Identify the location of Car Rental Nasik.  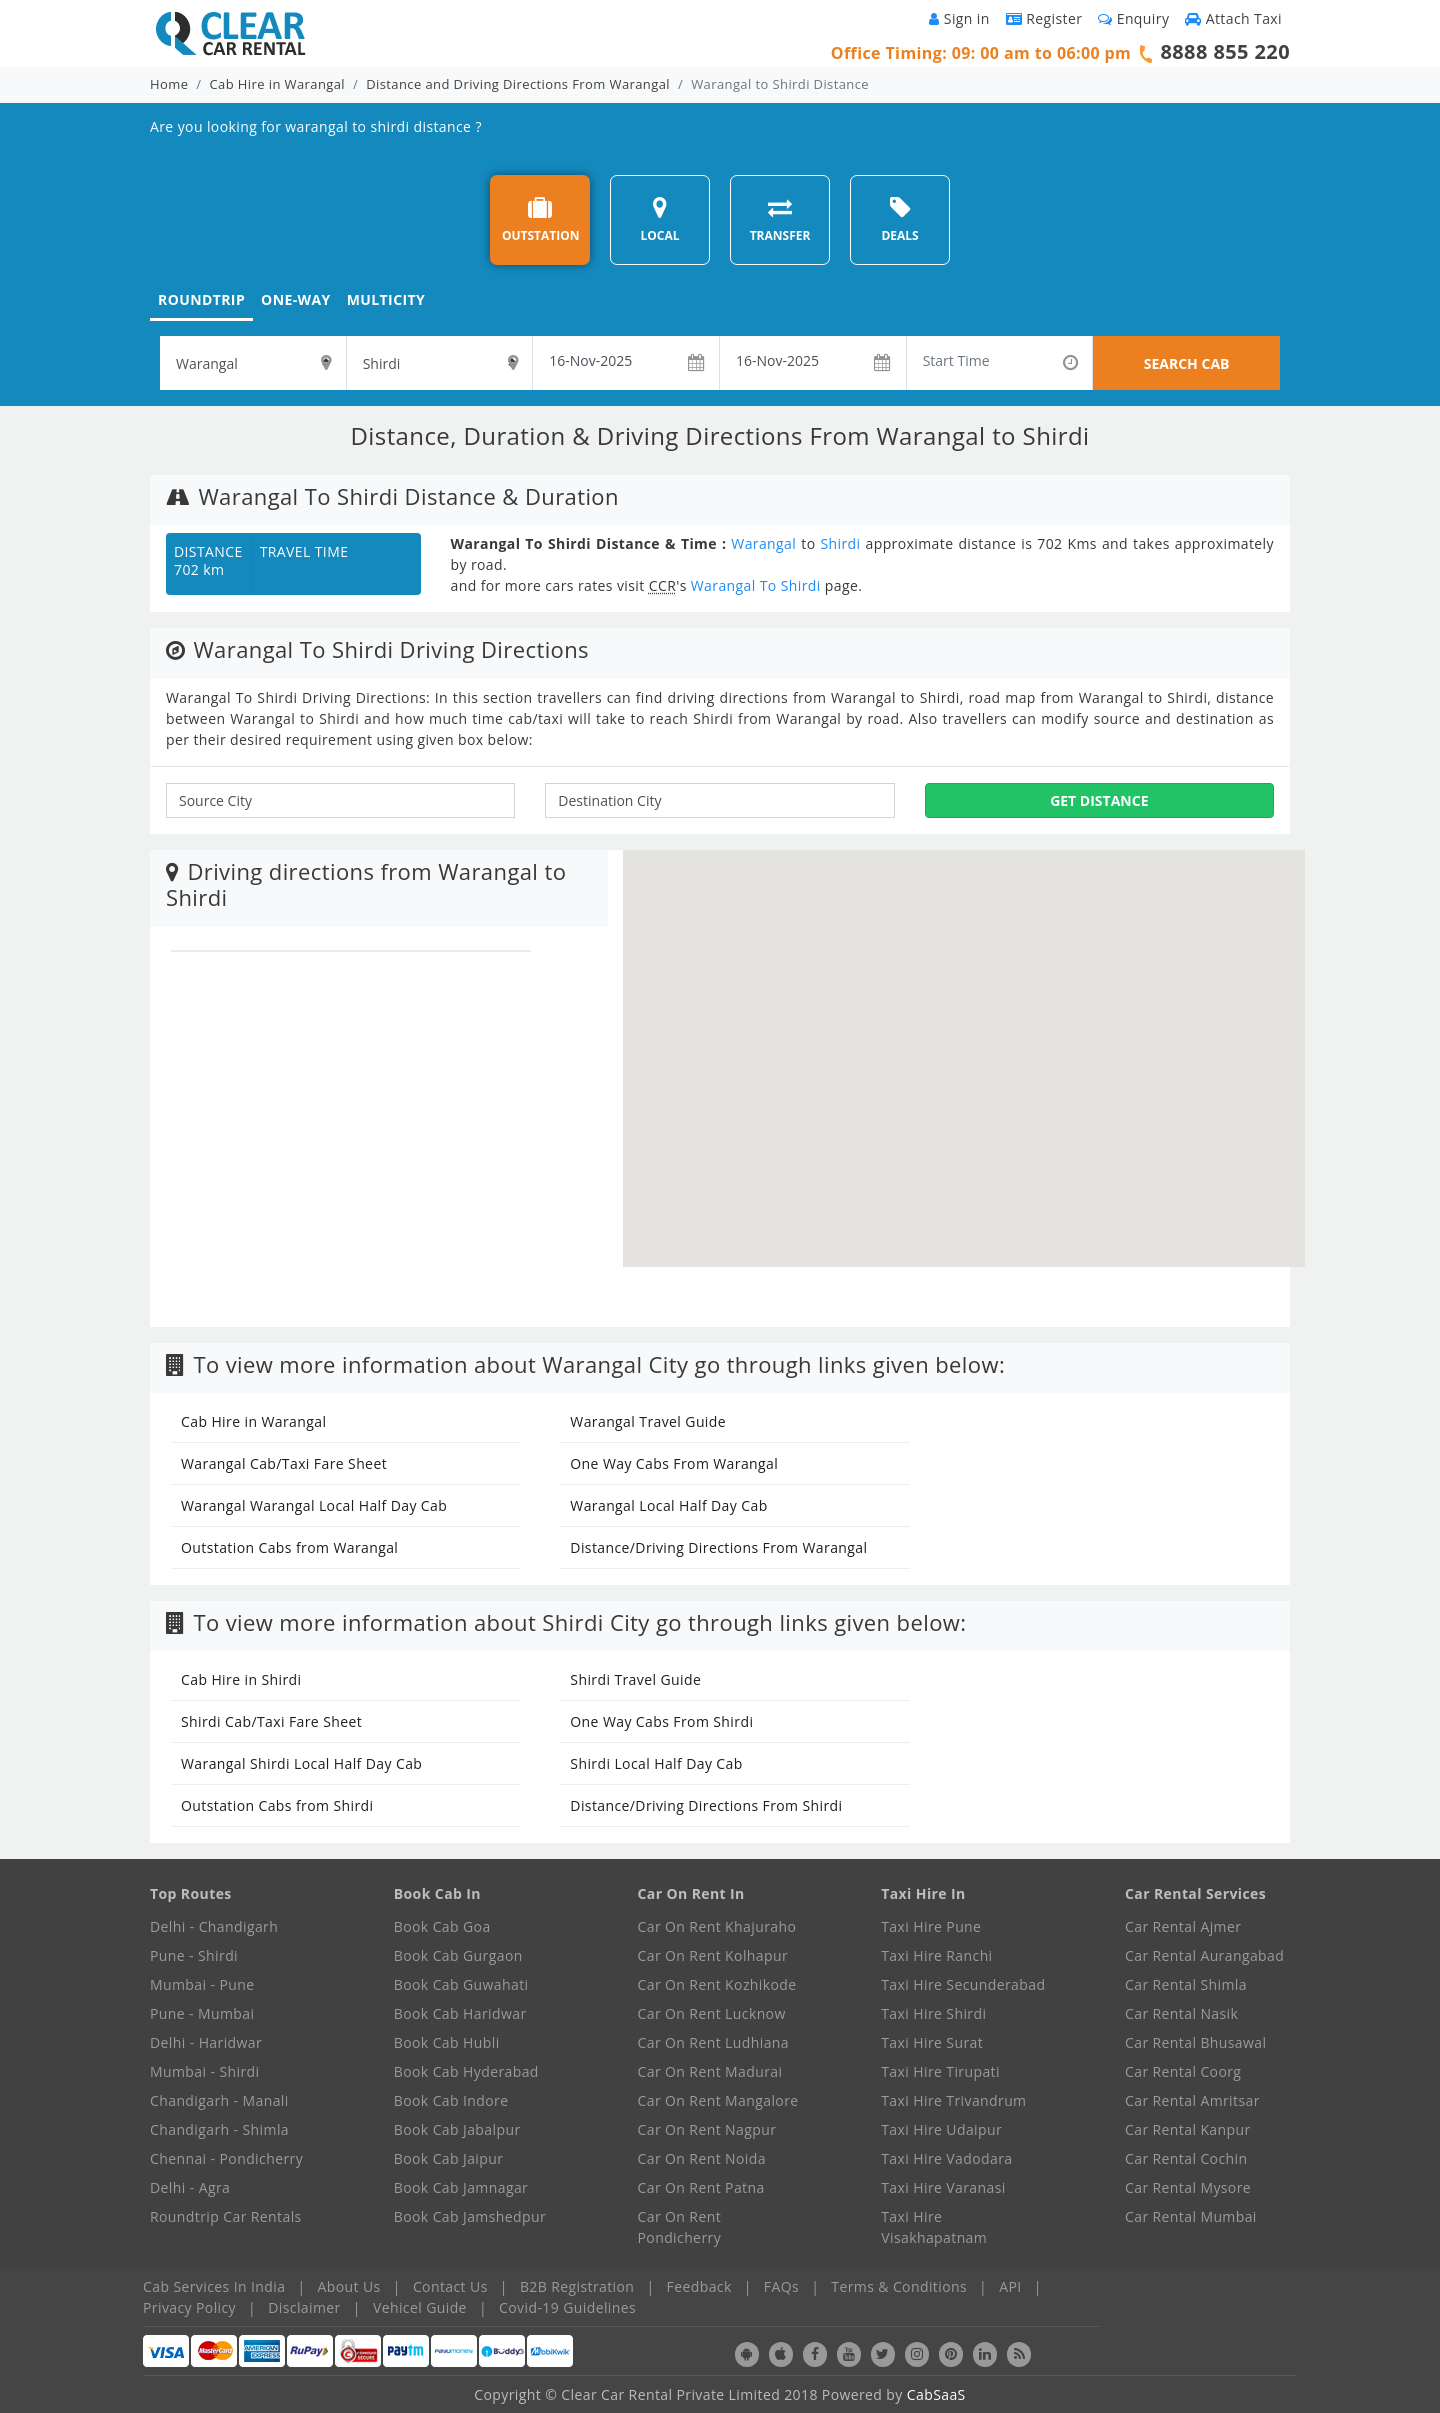
(1181, 2013).